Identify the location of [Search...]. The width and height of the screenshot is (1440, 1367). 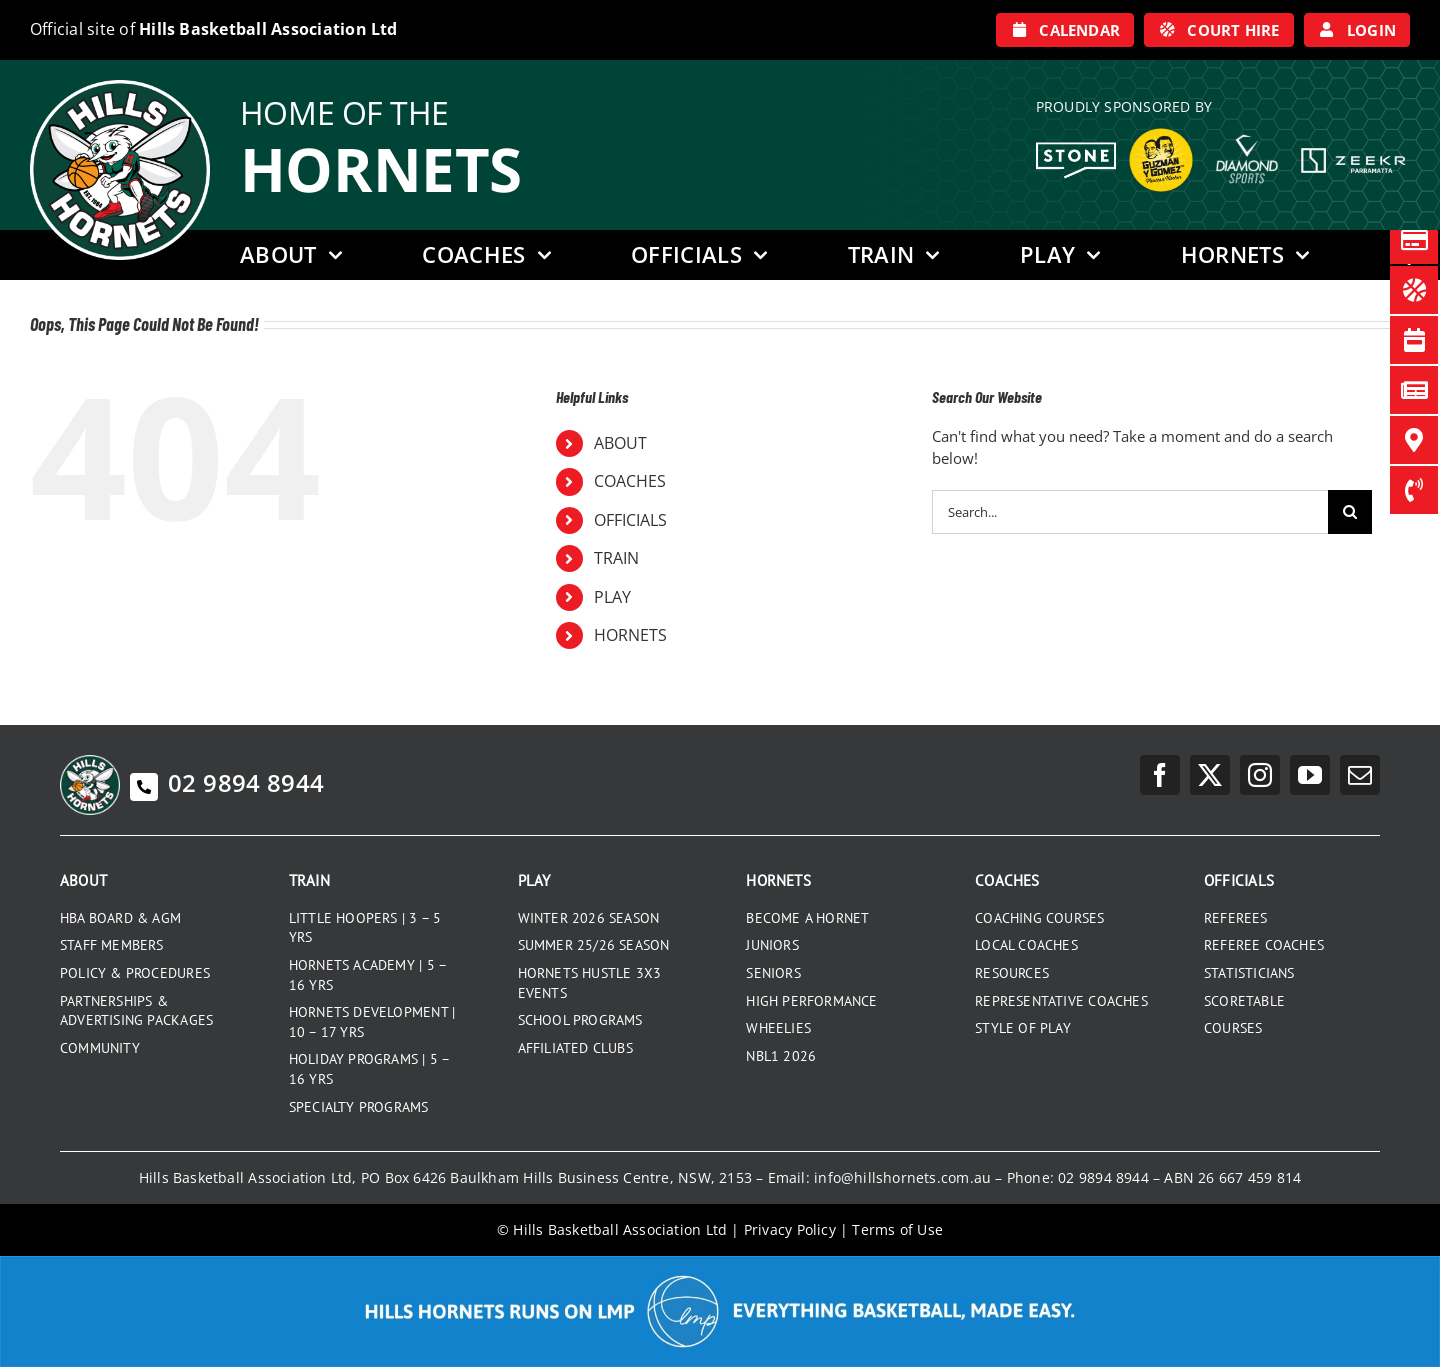
(1130, 512).